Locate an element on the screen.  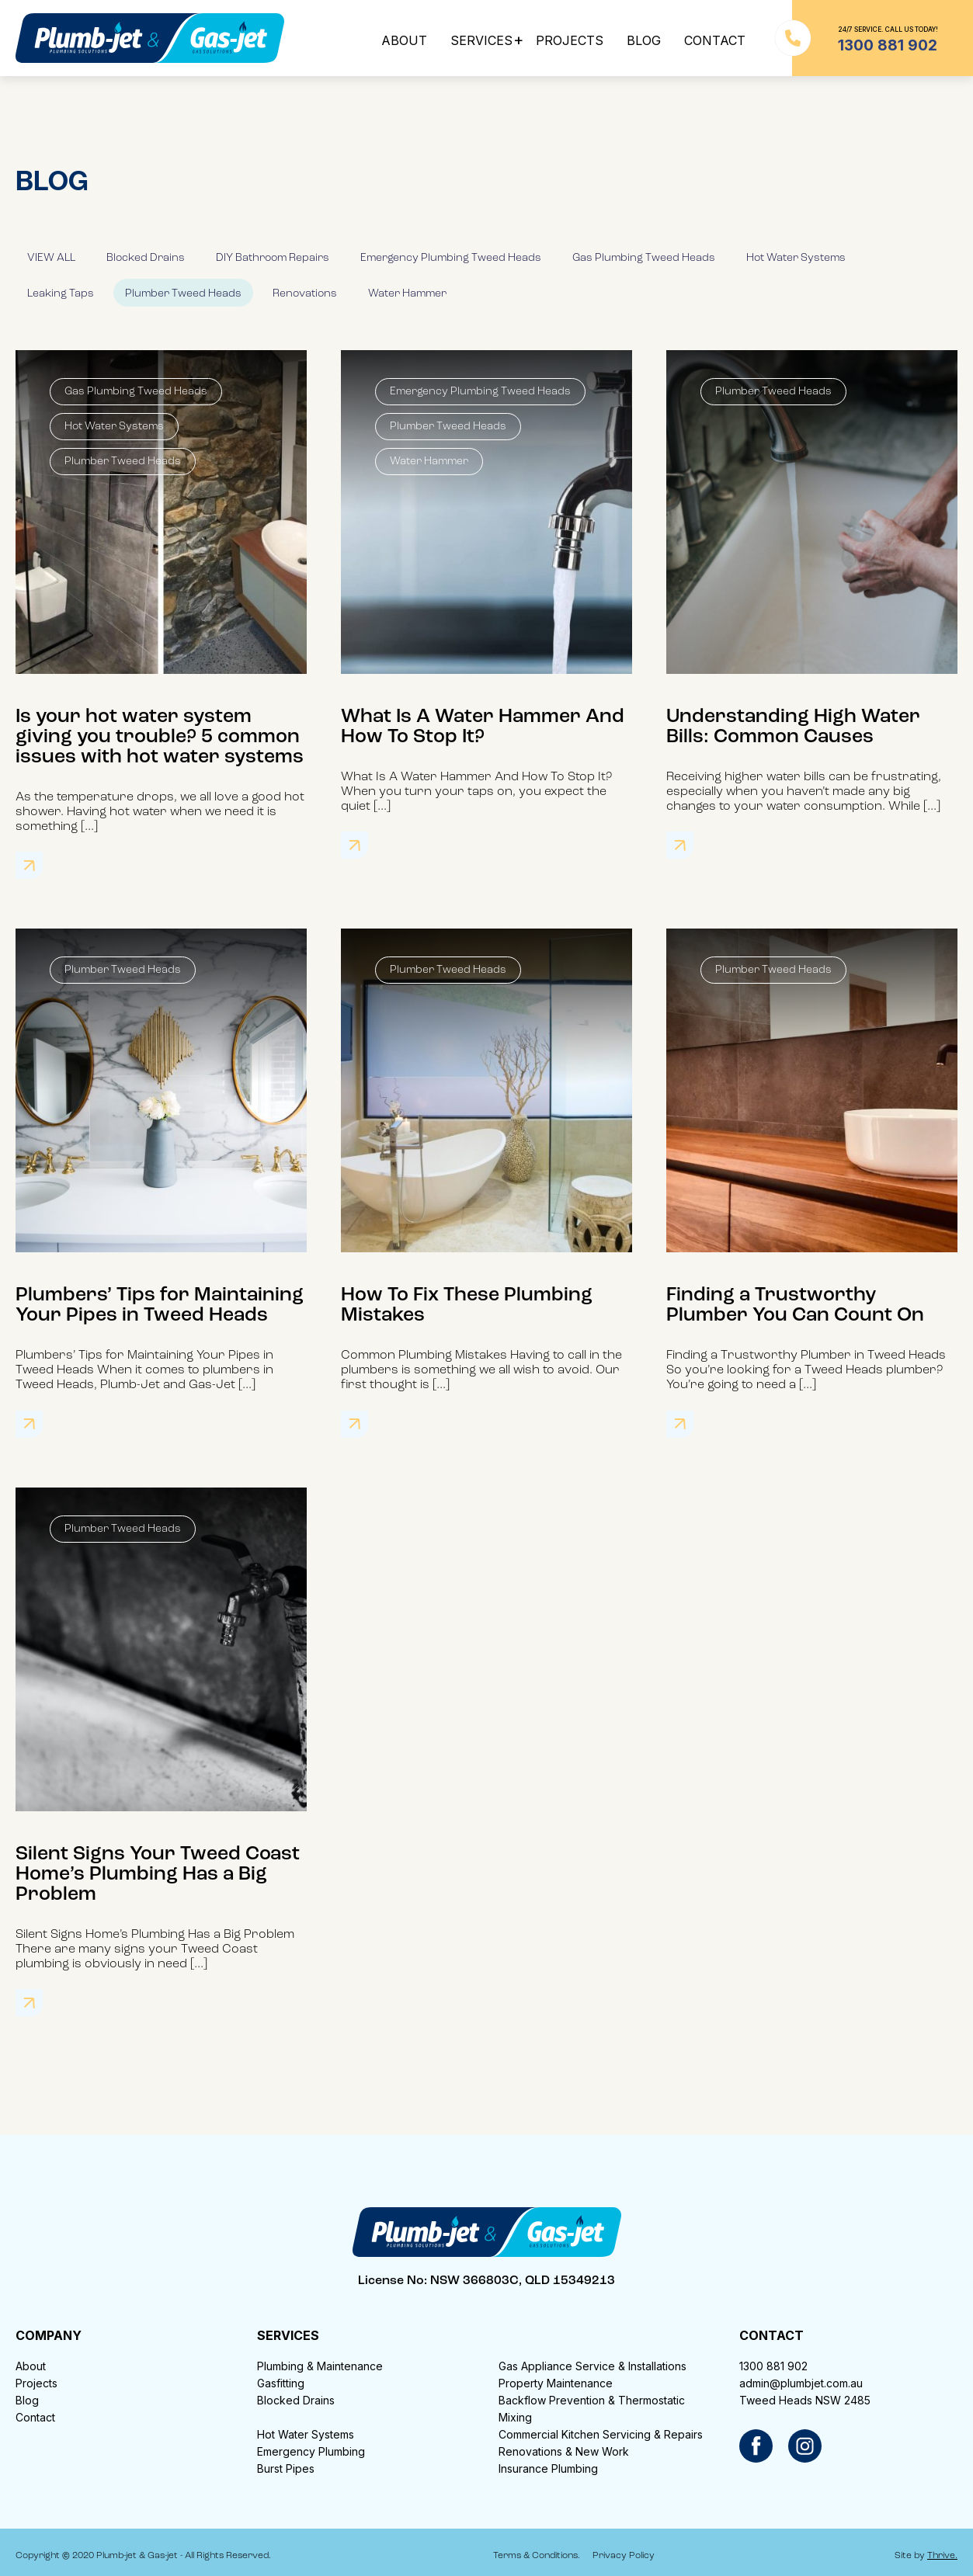
Blog is located at coordinates (27, 2400).